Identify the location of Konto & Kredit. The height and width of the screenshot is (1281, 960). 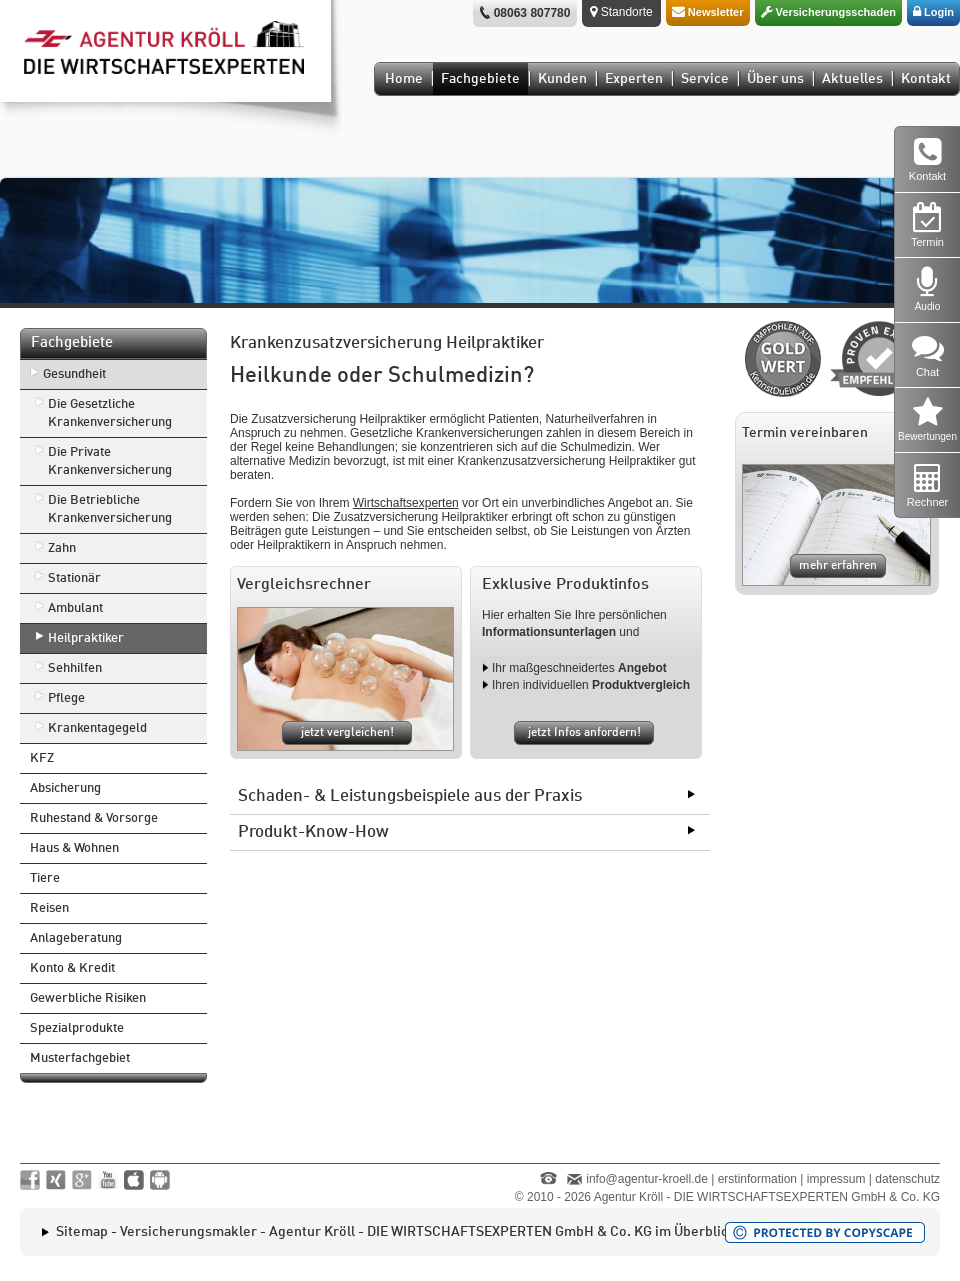
(72, 968).